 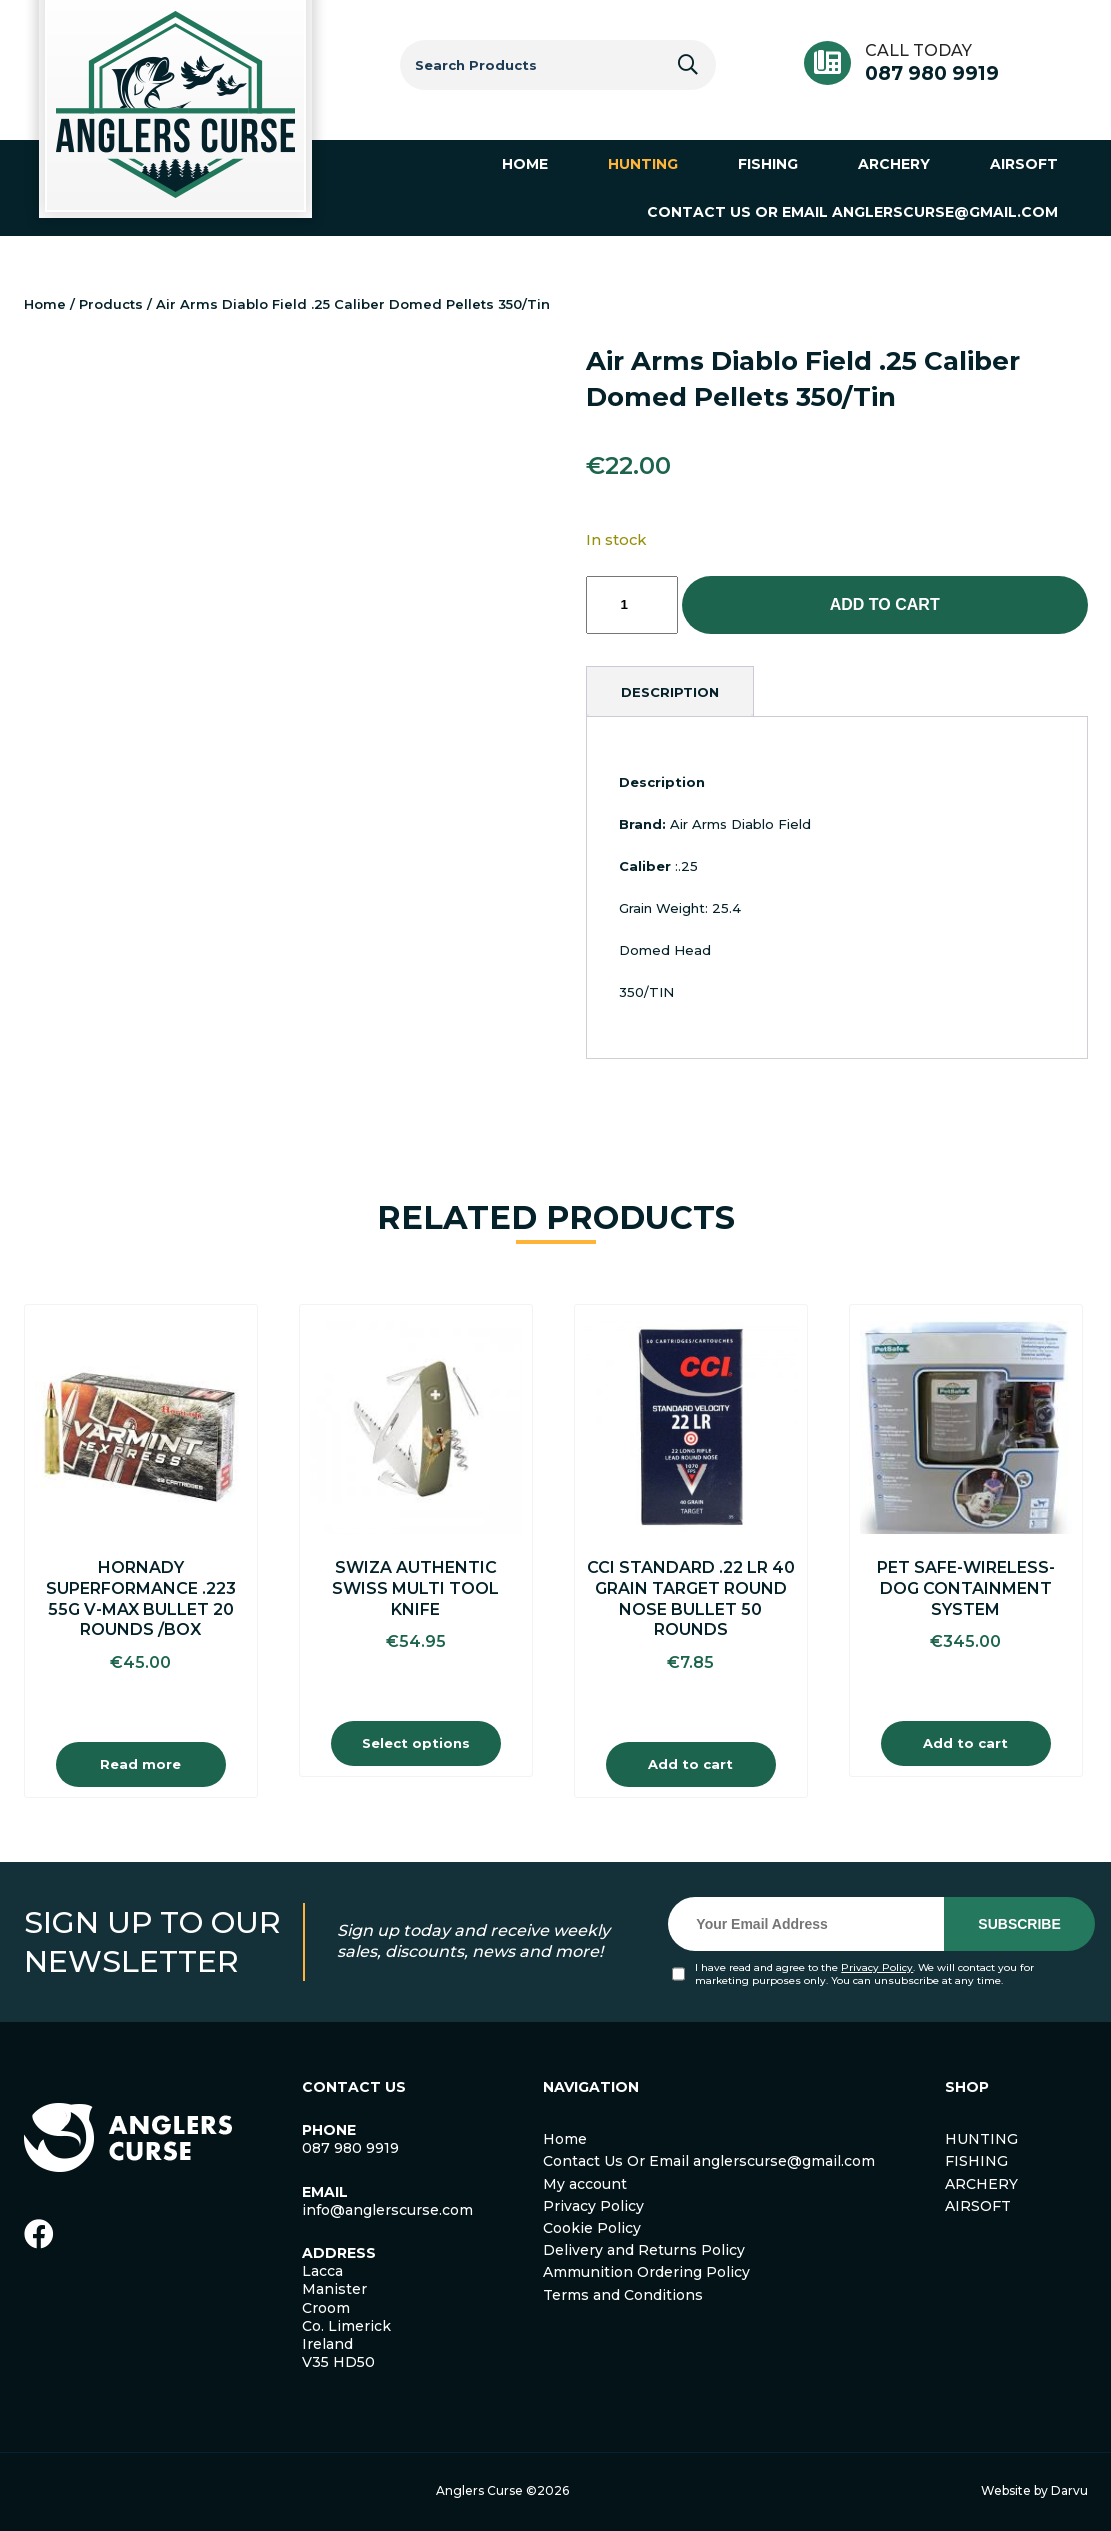 I want to click on My account, so click(x=585, y=2184).